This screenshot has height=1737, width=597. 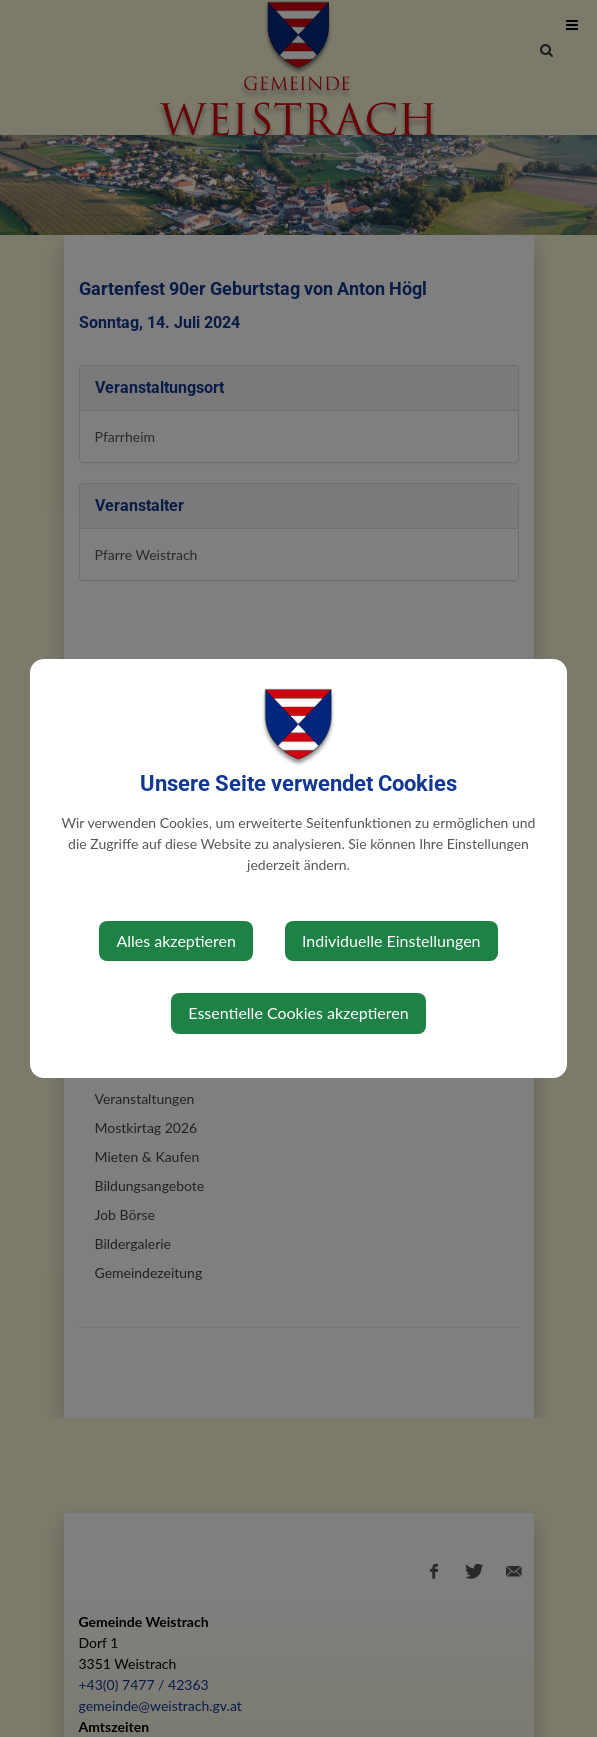 I want to click on Essentielle Cookies akzeptieren, so click(x=298, y=1012).